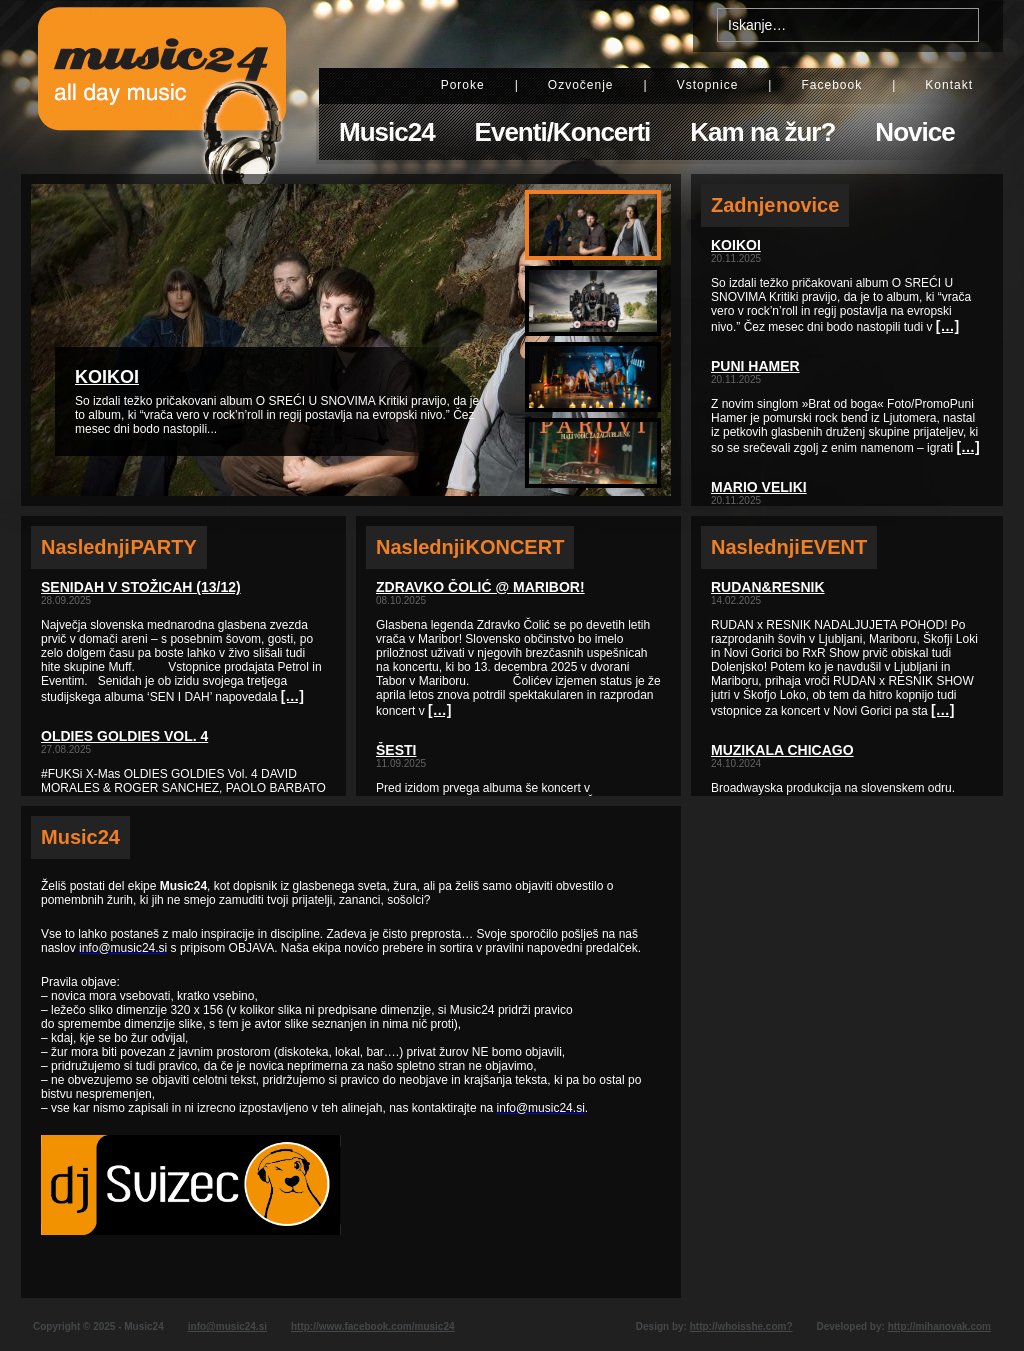 The image size is (1024, 1351). What do you see at coordinates (563, 132) in the screenshot?
I see `Eventi/Koncerti` at bounding box center [563, 132].